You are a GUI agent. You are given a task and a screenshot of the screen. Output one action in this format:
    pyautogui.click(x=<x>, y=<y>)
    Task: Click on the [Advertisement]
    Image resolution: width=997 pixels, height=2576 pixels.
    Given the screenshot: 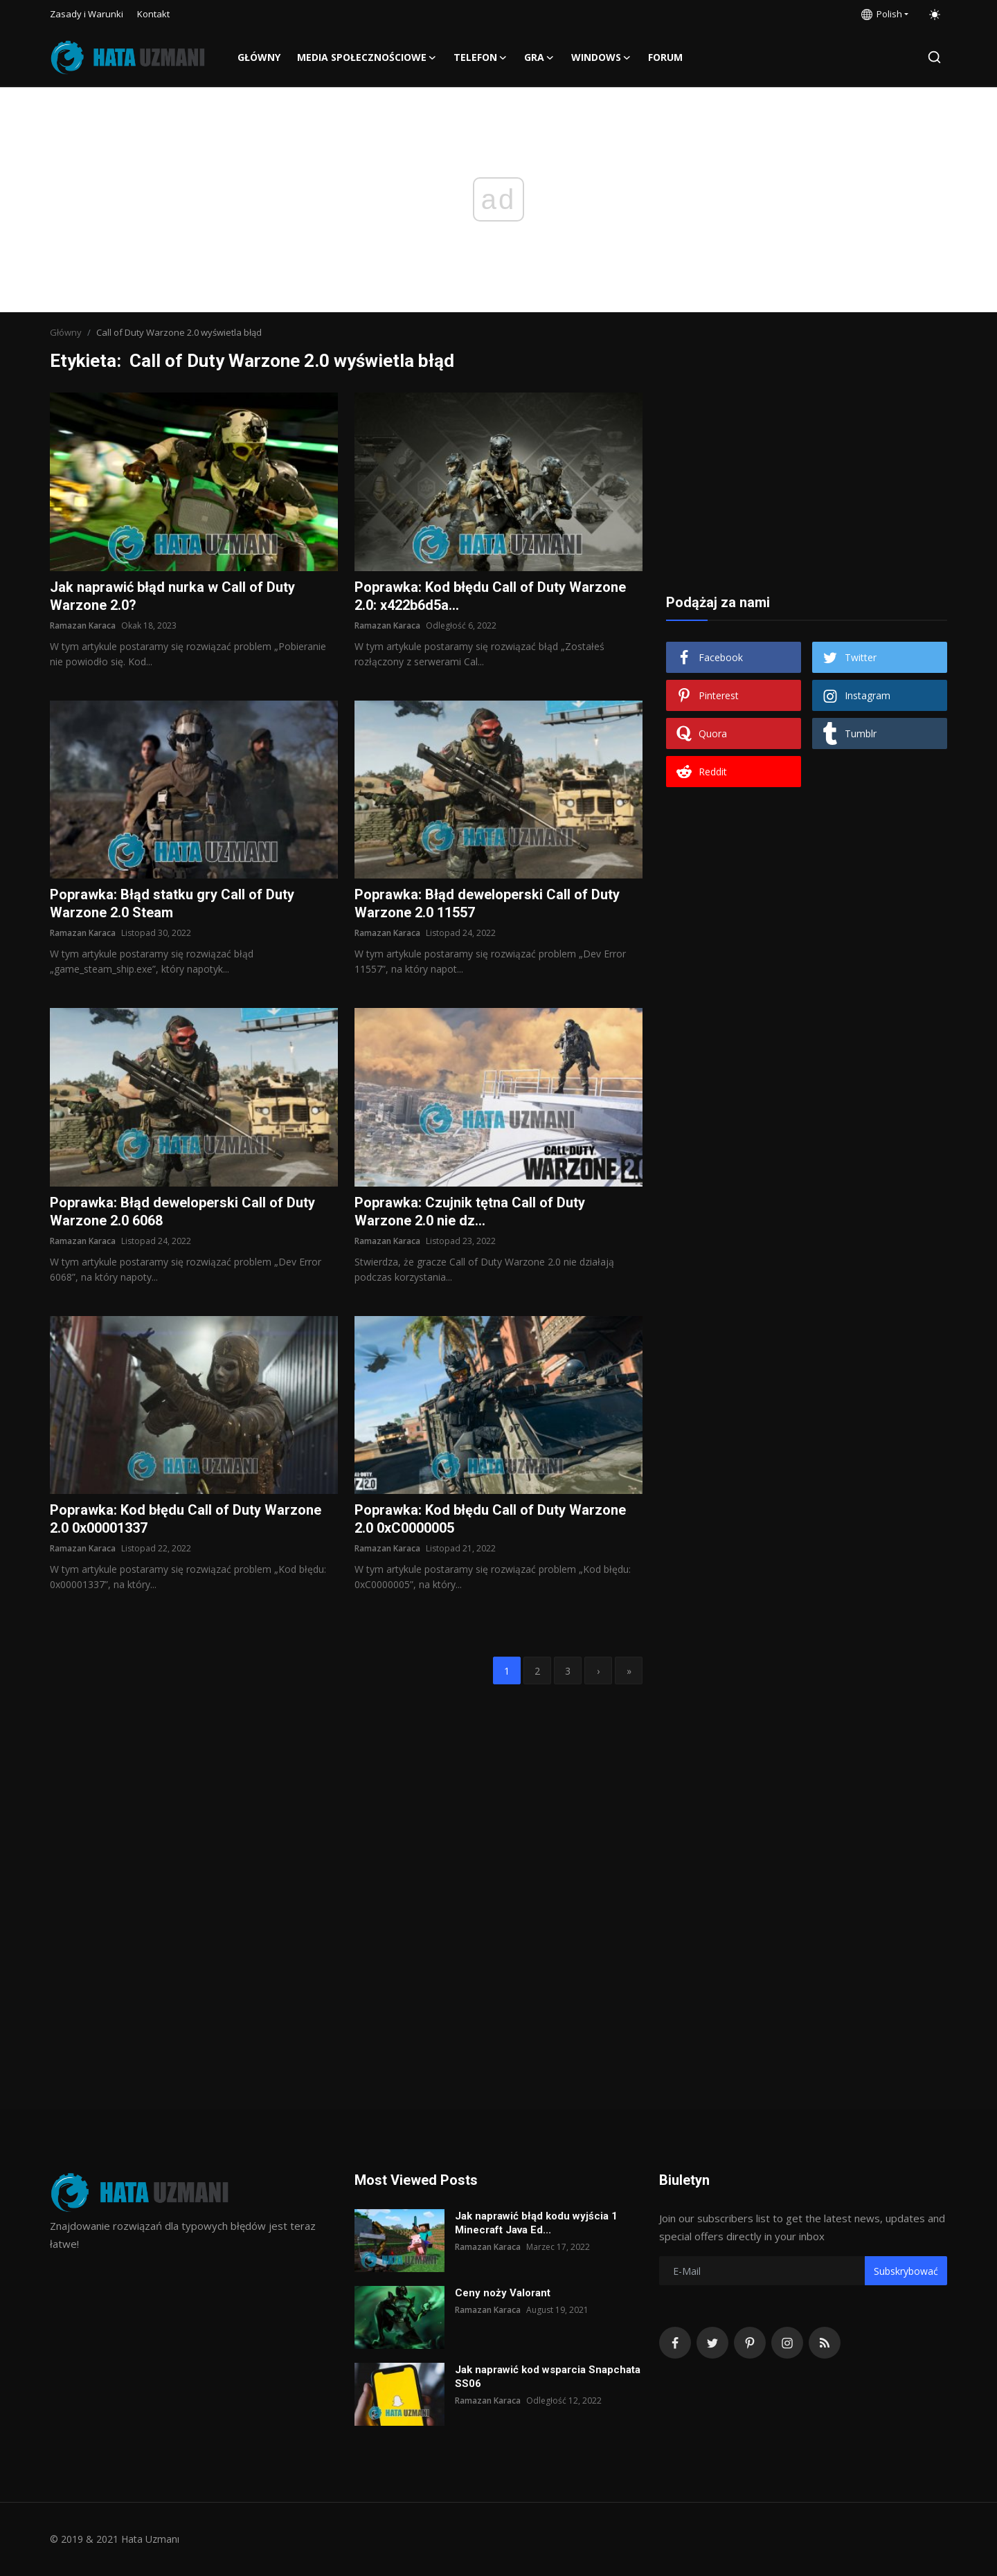 What is the action you would take?
    pyautogui.click(x=806, y=479)
    